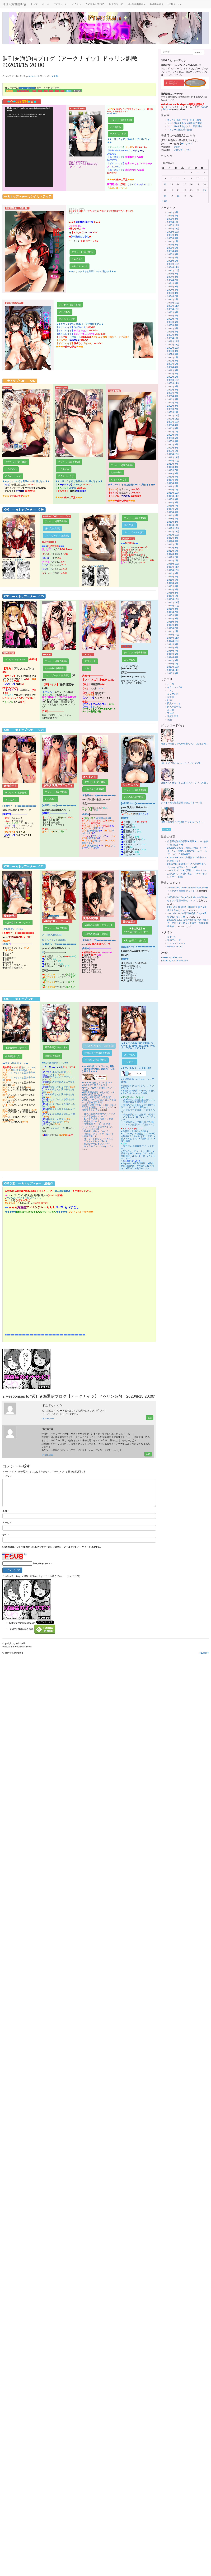 The height and width of the screenshot is (2576, 211). I want to click on 同人イベント, so click(174, 703).